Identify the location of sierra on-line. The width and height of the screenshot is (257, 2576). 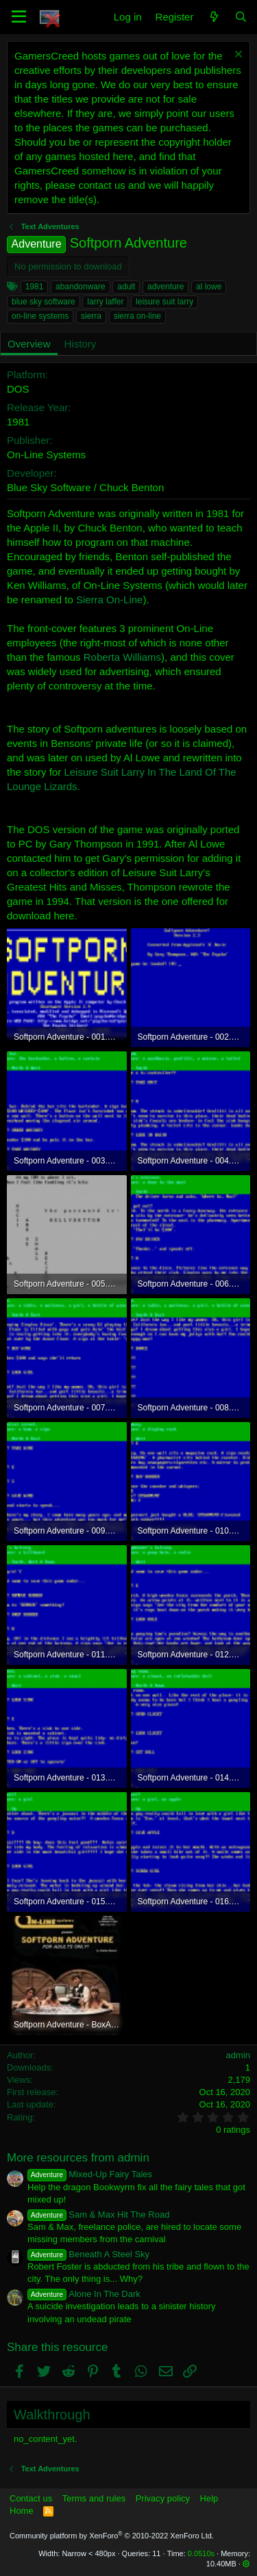
(137, 316).